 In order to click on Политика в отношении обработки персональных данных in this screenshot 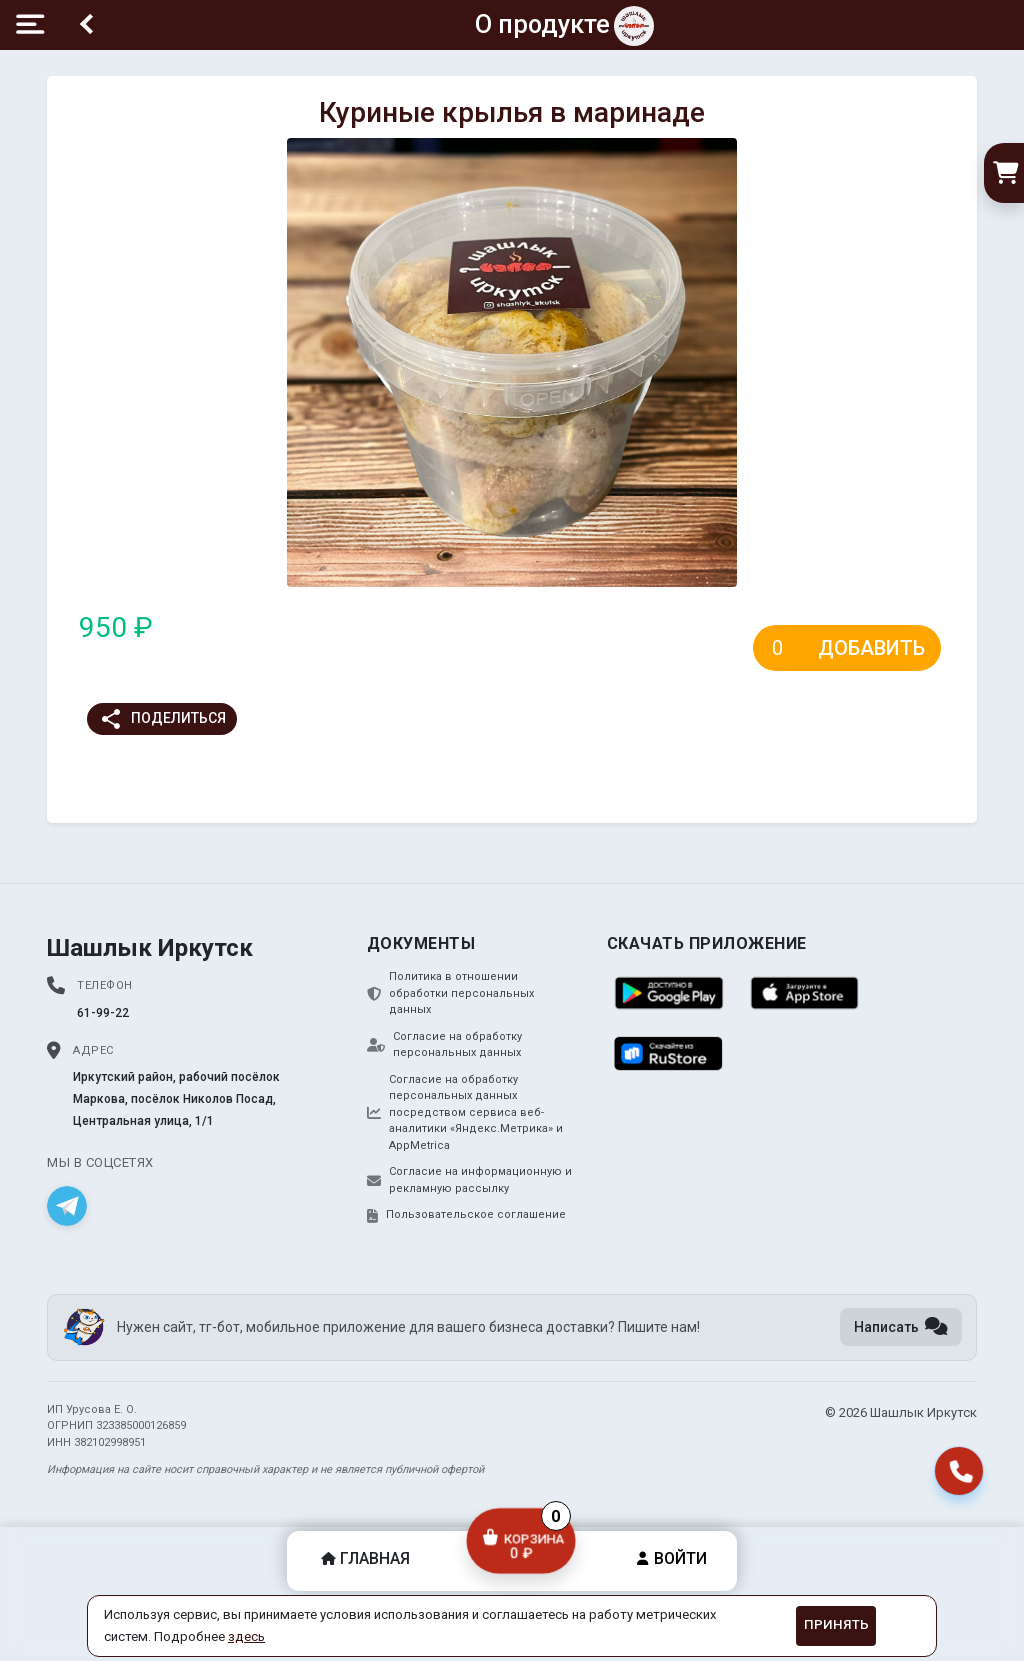, I will do `click(450, 993)`.